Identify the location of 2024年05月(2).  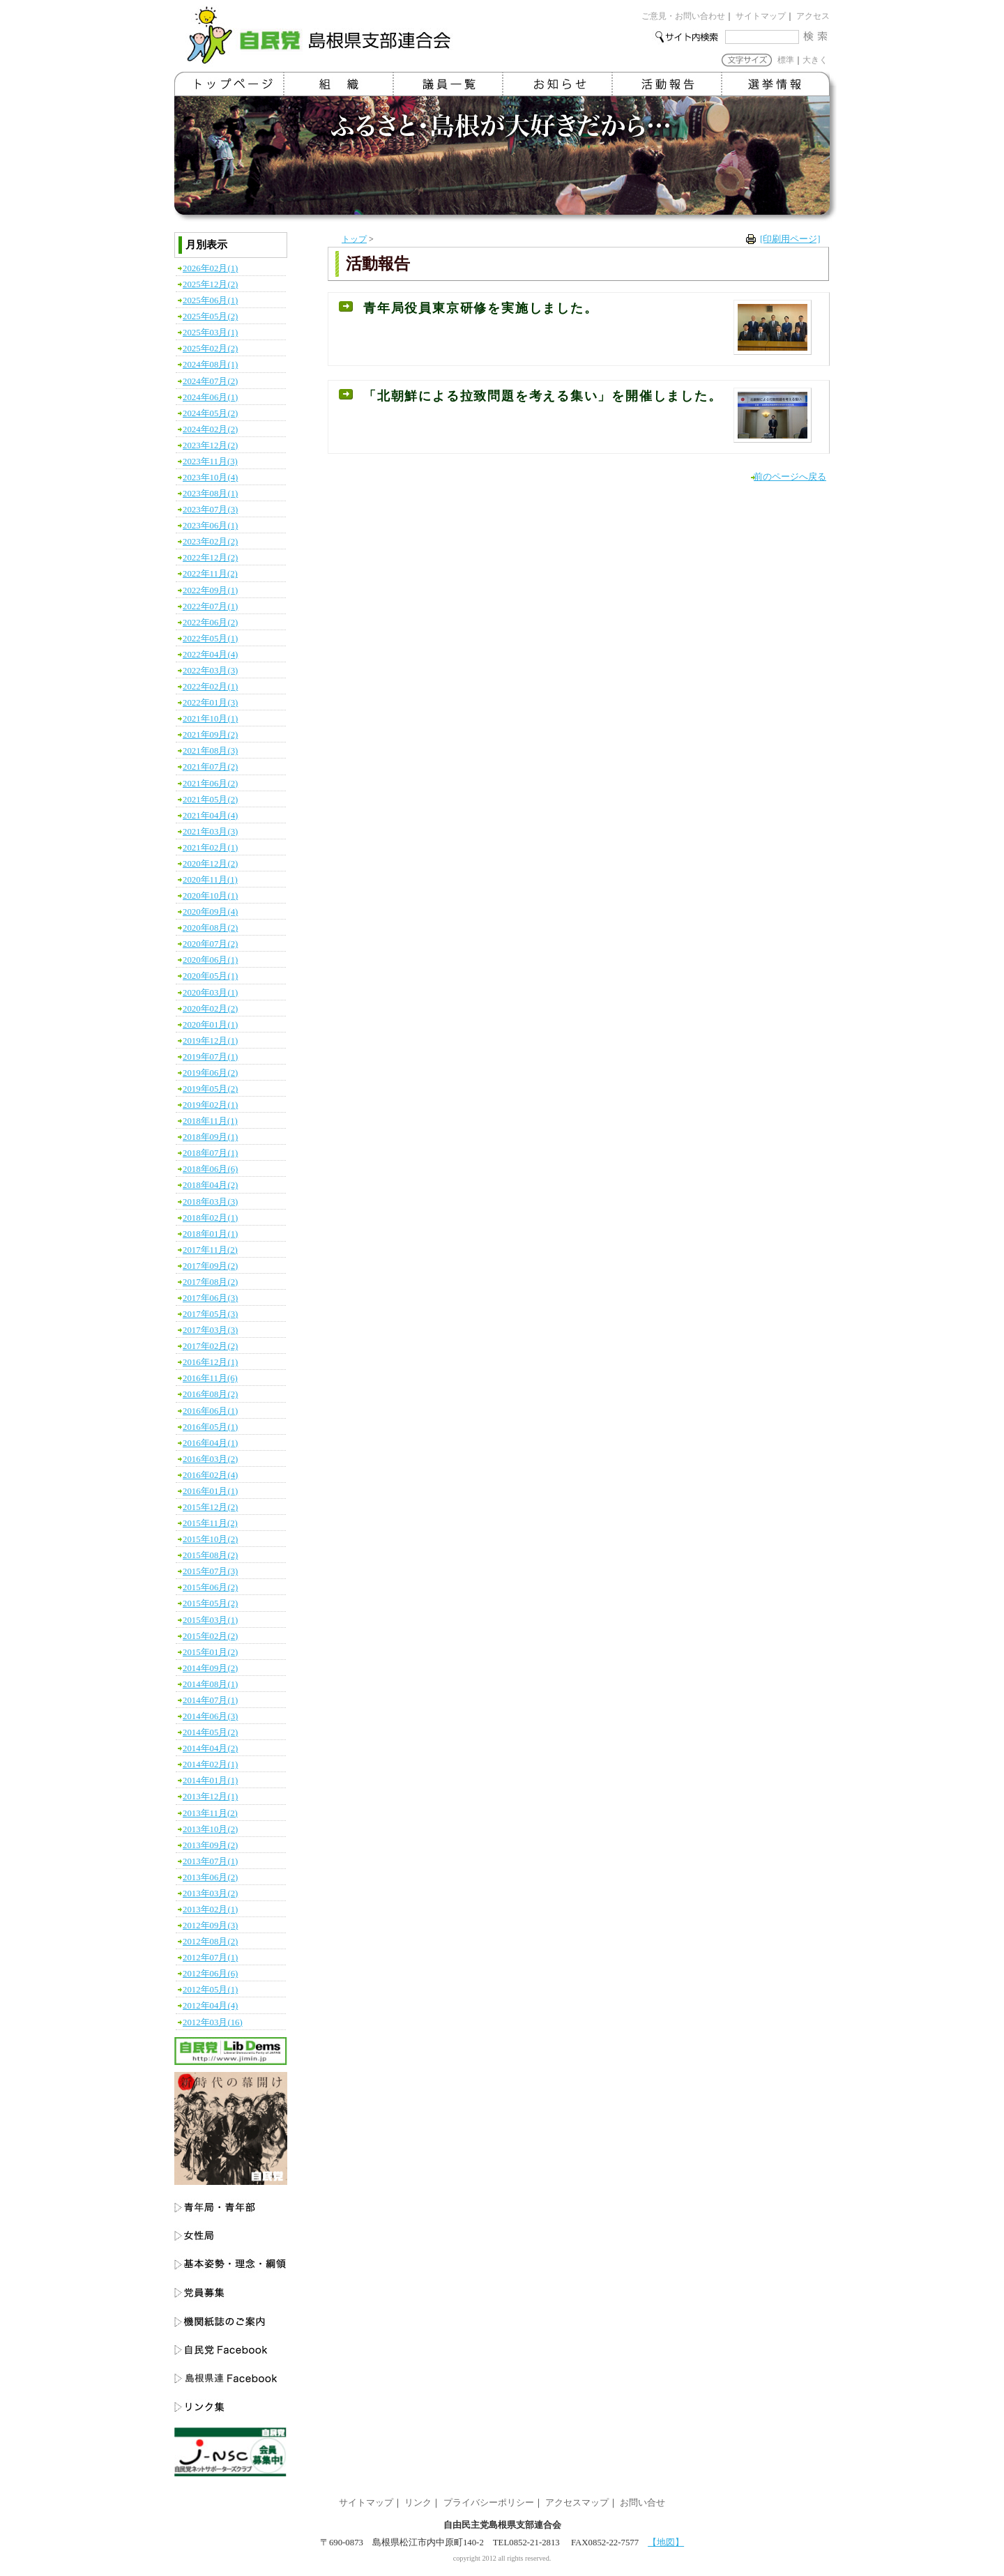
(210, 413).